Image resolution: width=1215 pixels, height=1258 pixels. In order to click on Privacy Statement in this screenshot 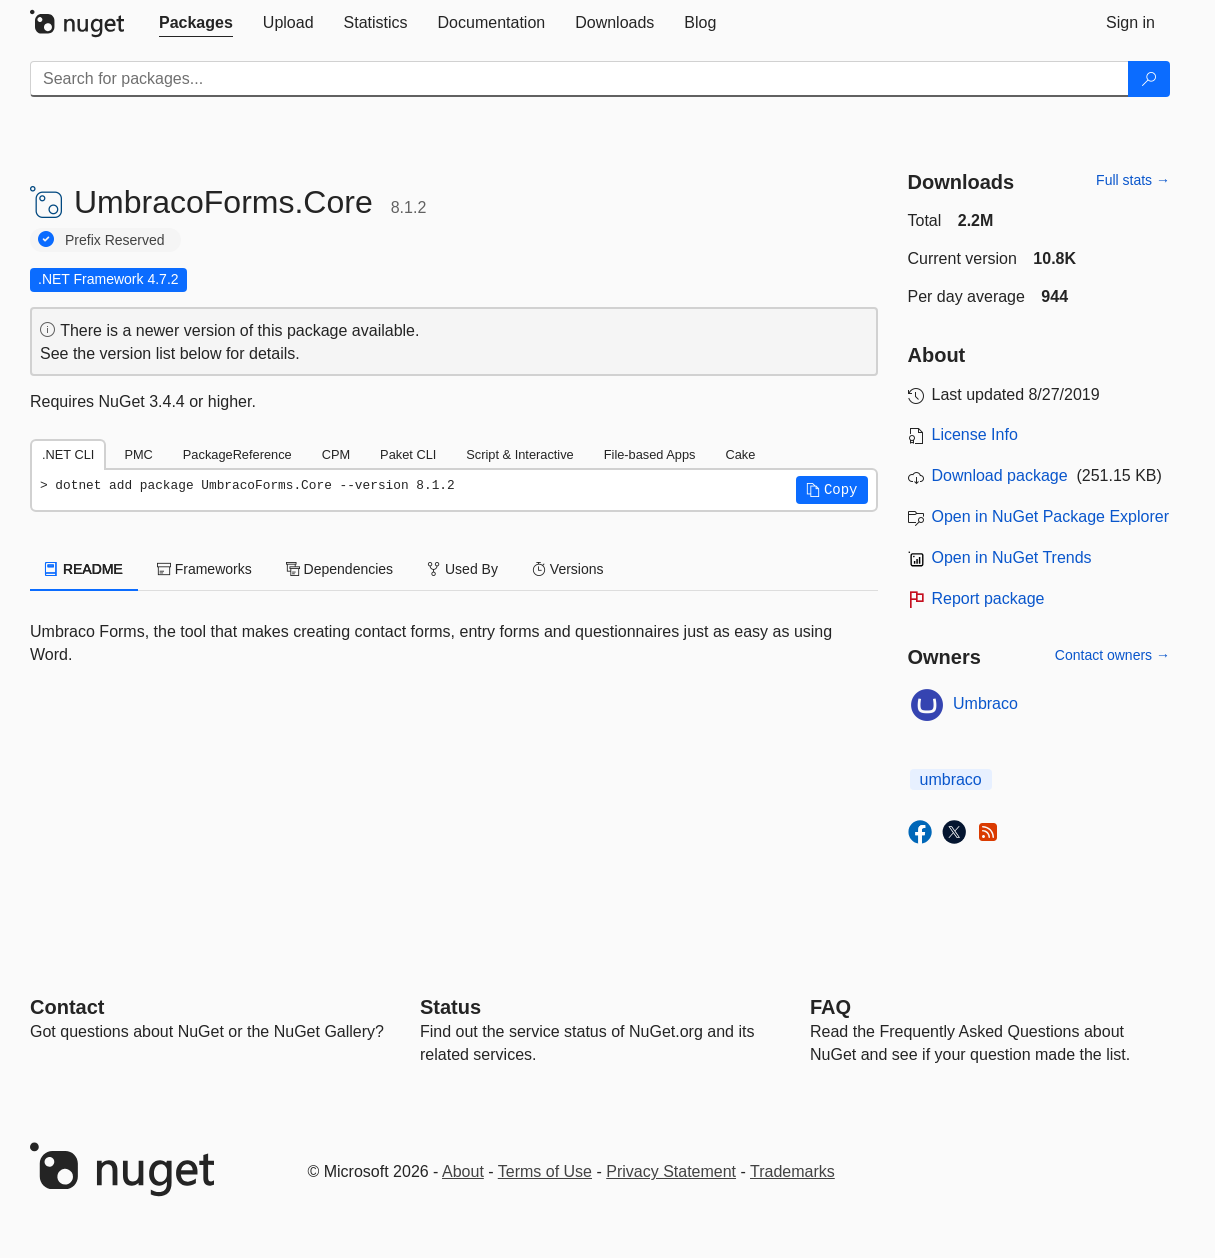, I will do `click(671, 1171)`.